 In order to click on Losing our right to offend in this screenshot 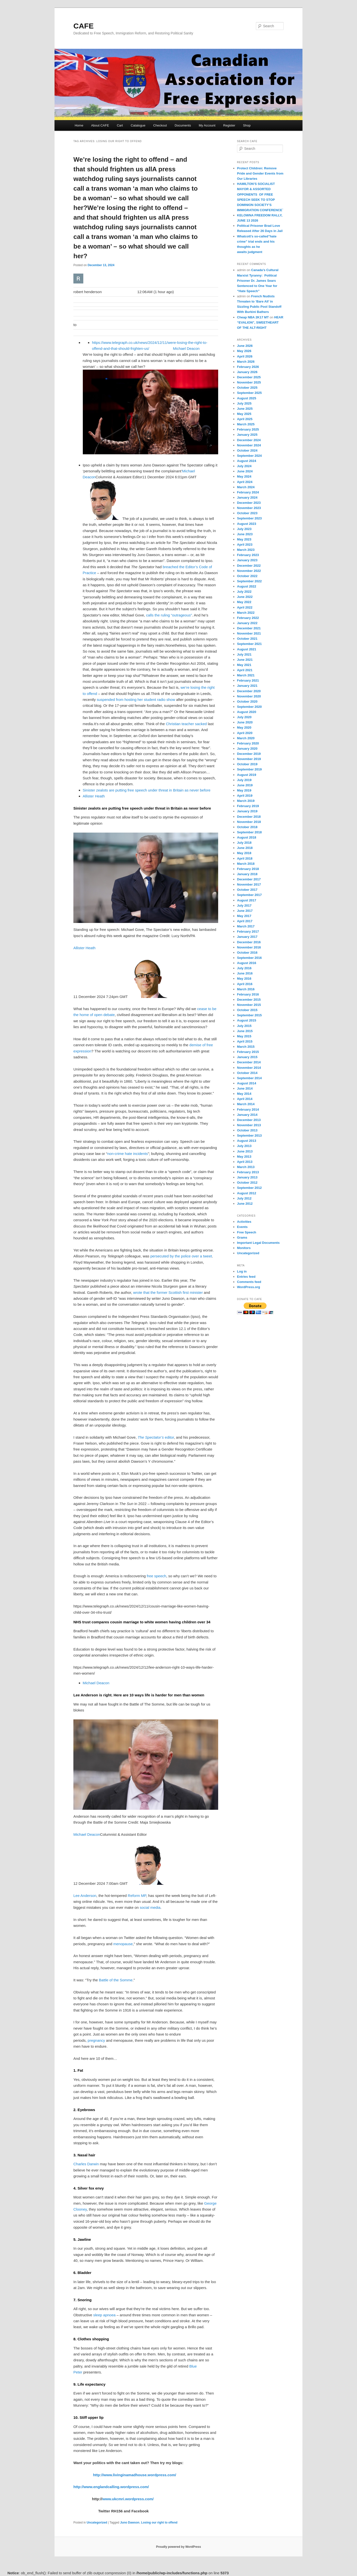, I will do `click(159, 2522)`.